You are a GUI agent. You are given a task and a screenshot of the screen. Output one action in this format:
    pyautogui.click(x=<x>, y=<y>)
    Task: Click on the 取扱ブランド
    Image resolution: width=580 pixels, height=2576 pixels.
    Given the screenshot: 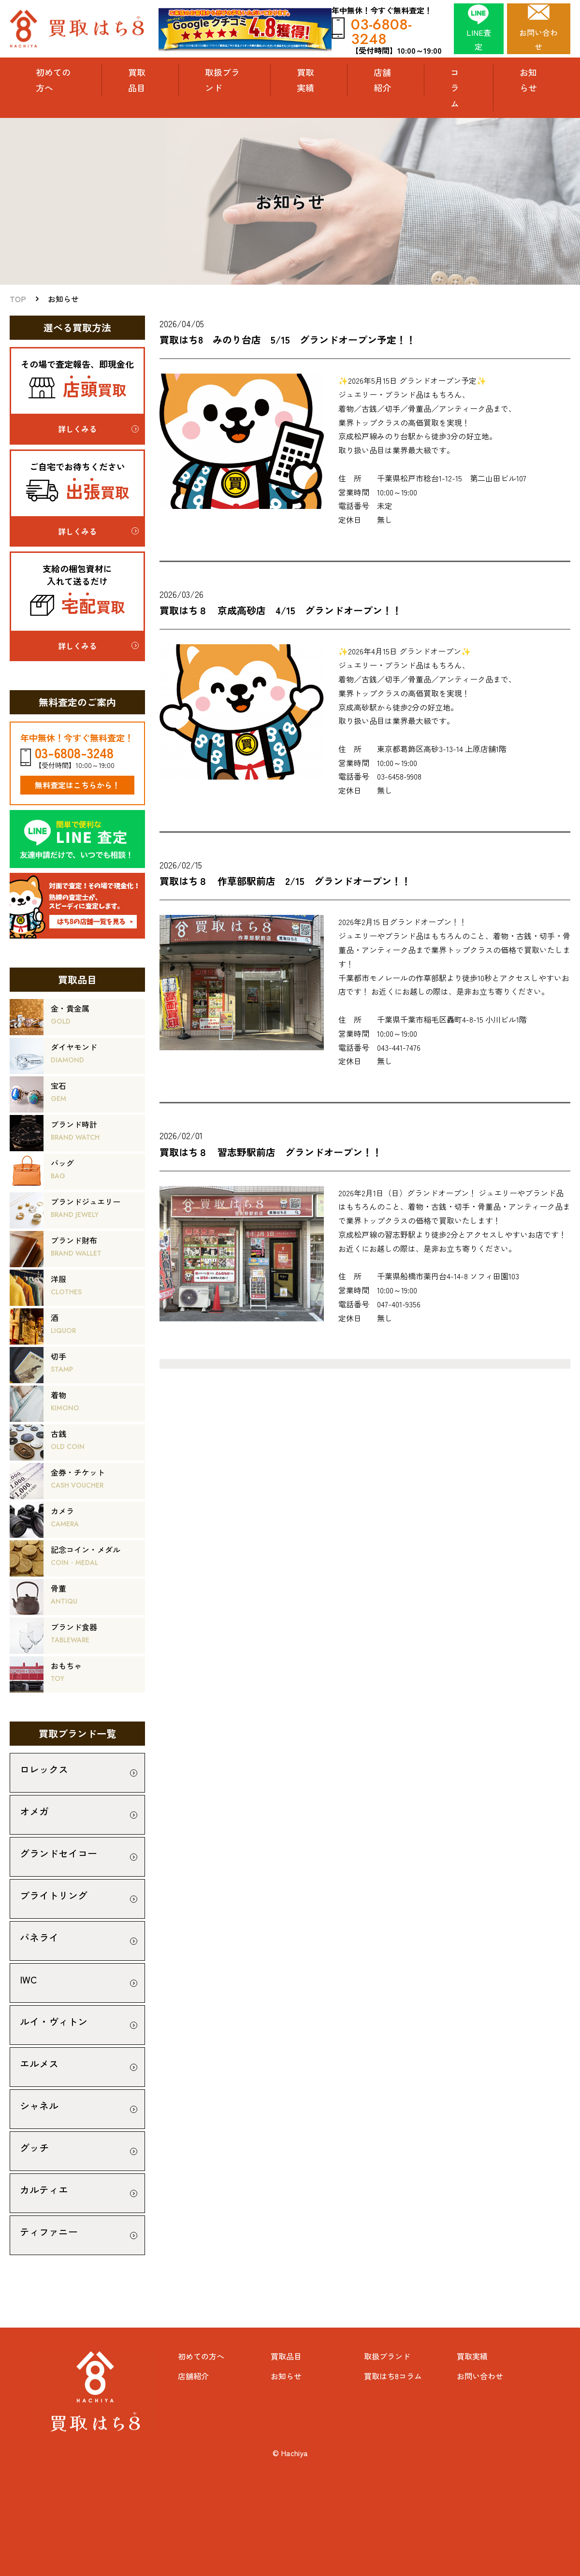 What is the action you would take?
    pyautogui.click(x=222, y=80)
    